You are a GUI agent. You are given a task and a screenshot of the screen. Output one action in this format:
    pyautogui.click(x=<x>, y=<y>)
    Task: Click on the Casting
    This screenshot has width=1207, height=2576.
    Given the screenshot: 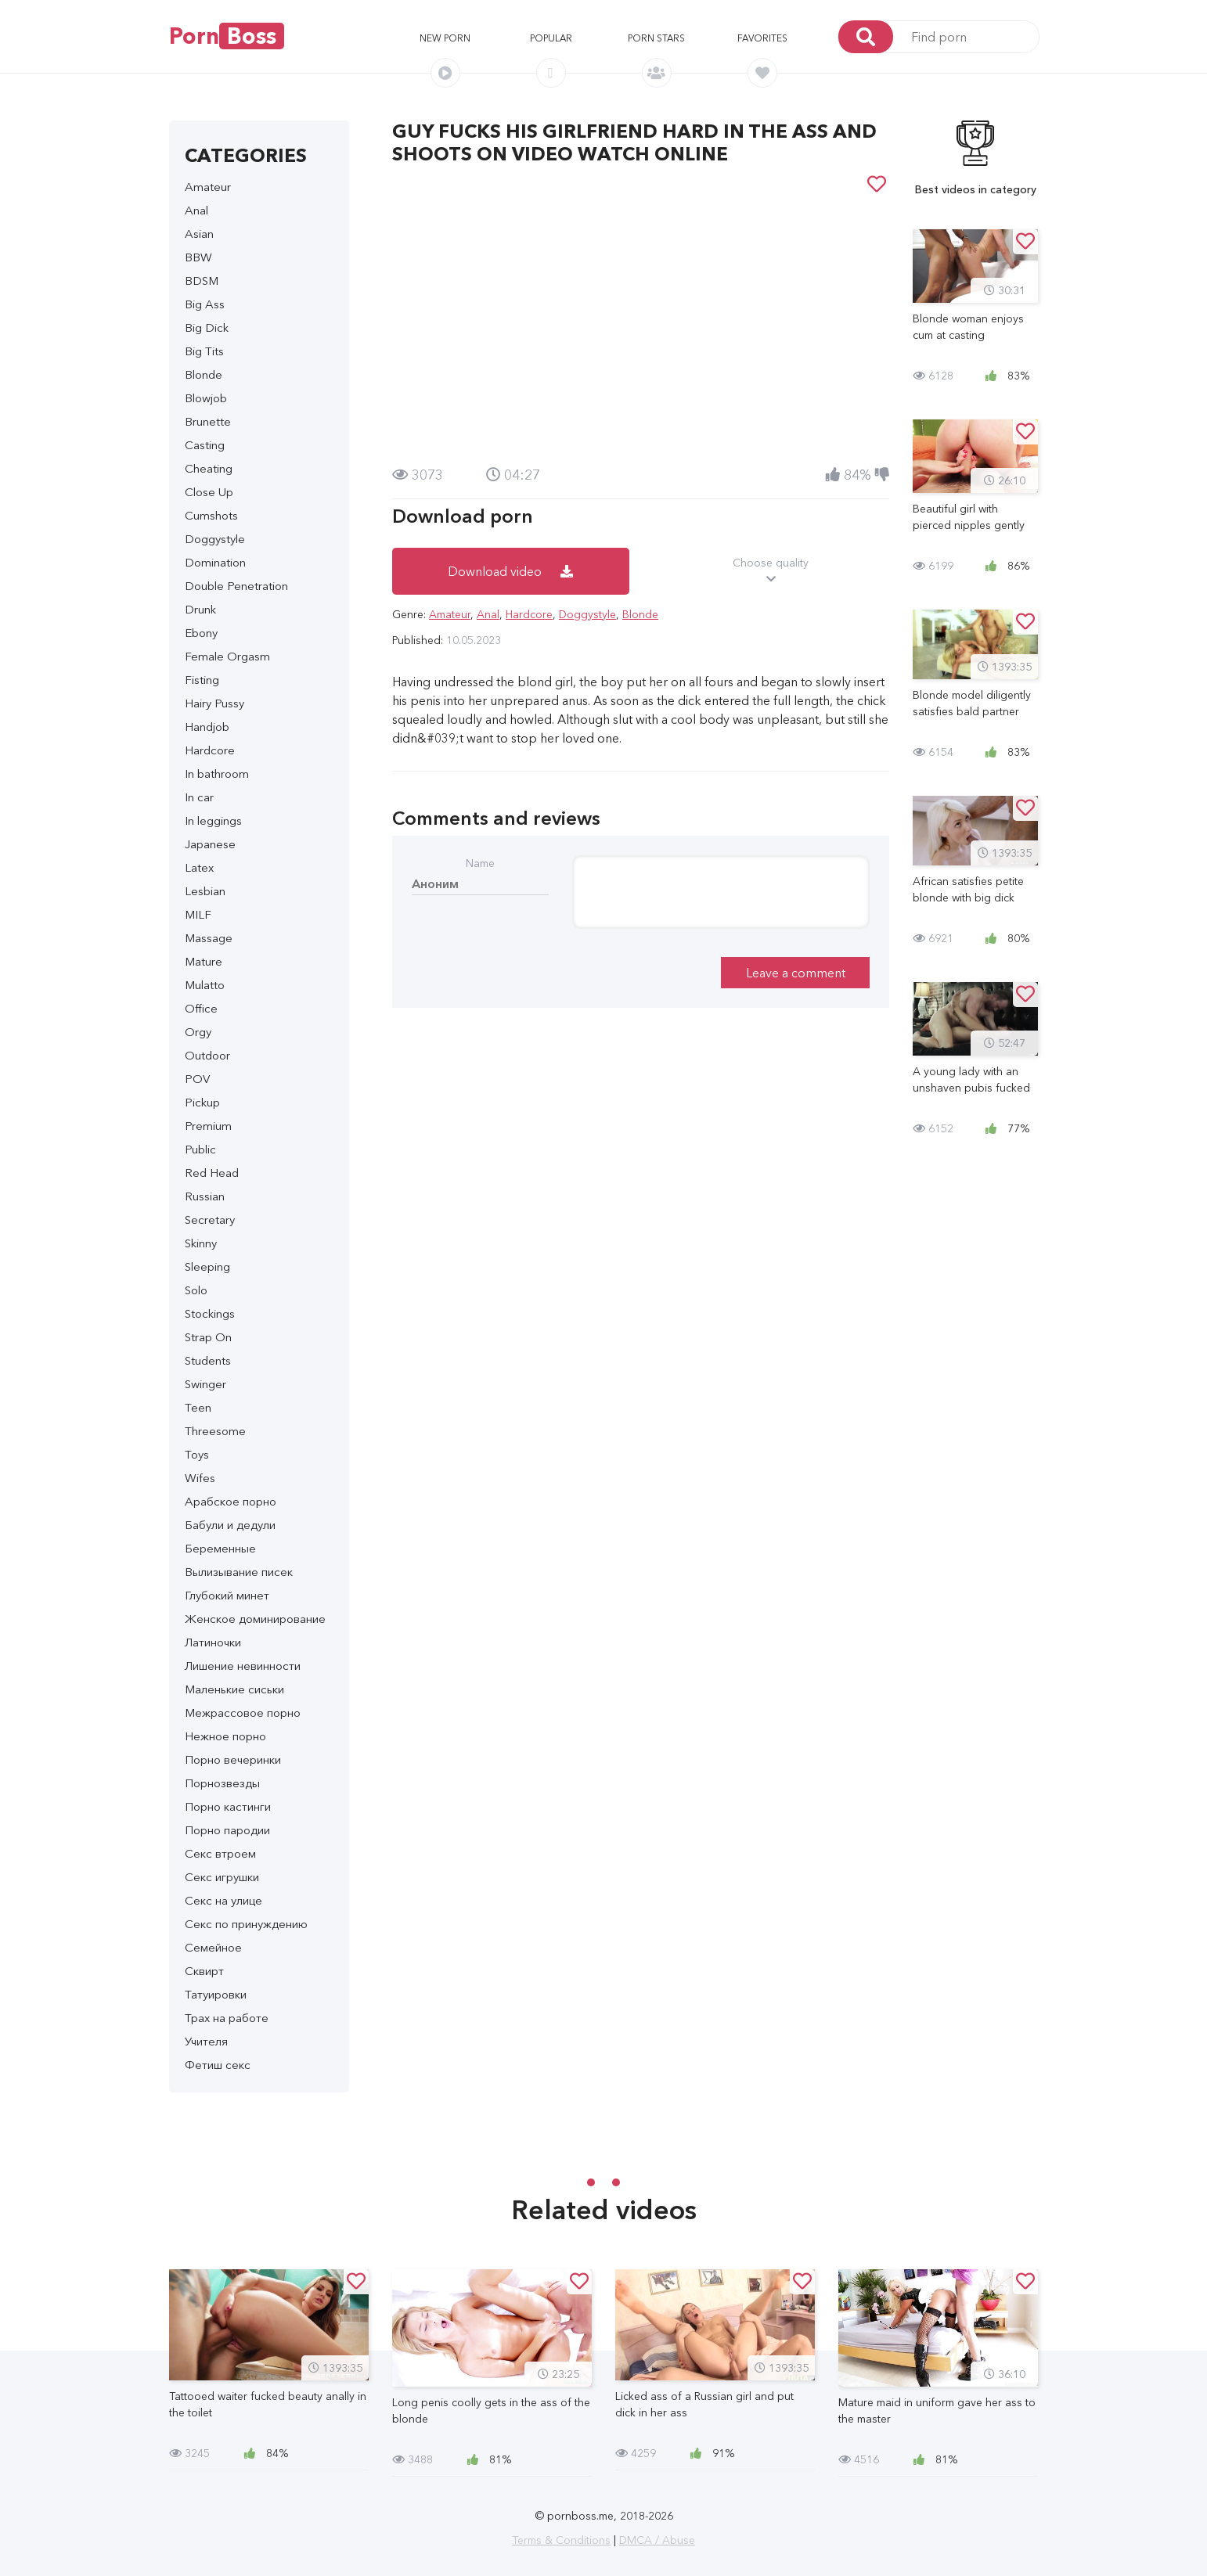 What is the action you would take?
    pyautogui.click(x=205, y=444)
    